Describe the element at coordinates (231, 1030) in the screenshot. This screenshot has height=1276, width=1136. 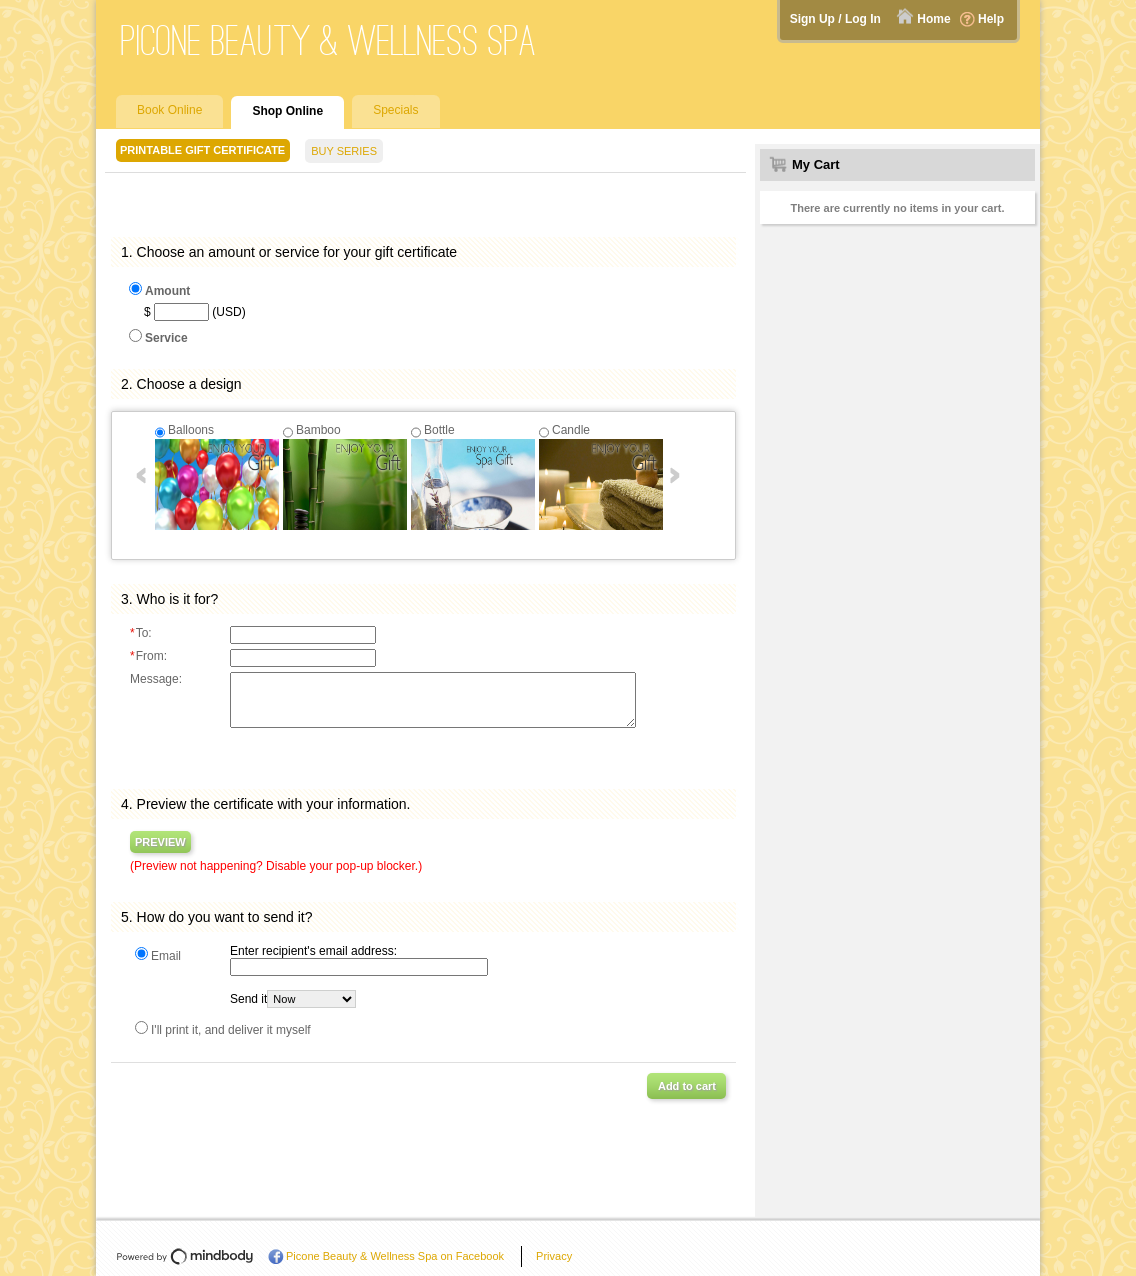
I see `I'll print it, and deliver it myself` at that location.